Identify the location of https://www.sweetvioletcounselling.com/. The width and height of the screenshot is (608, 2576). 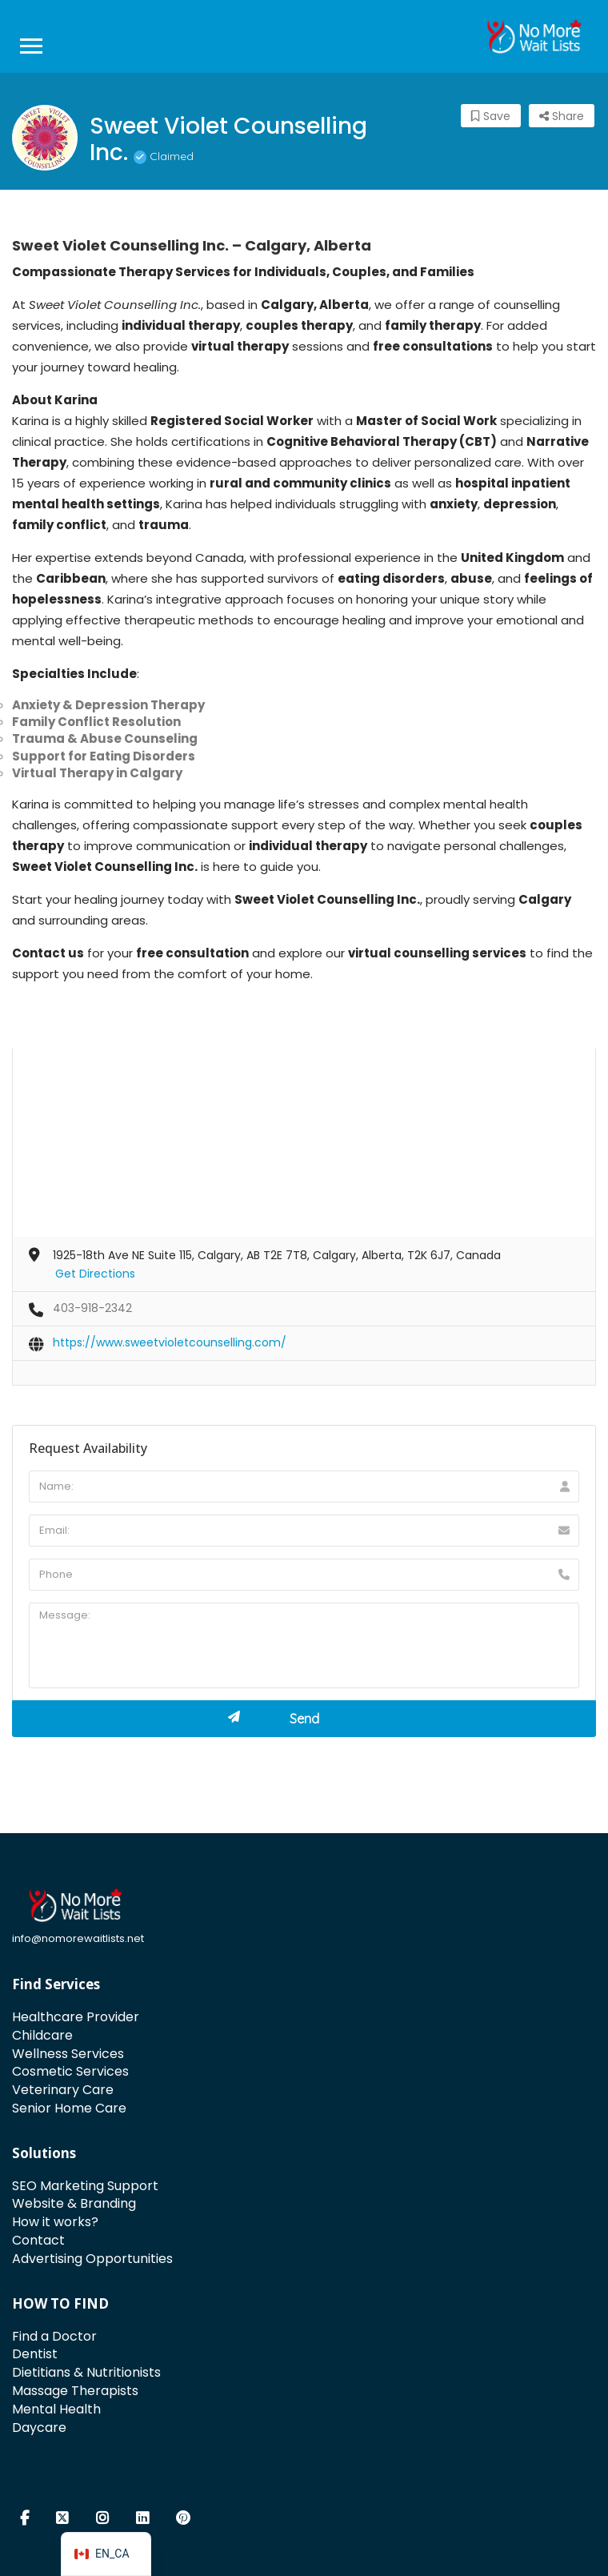
(169, 1342).